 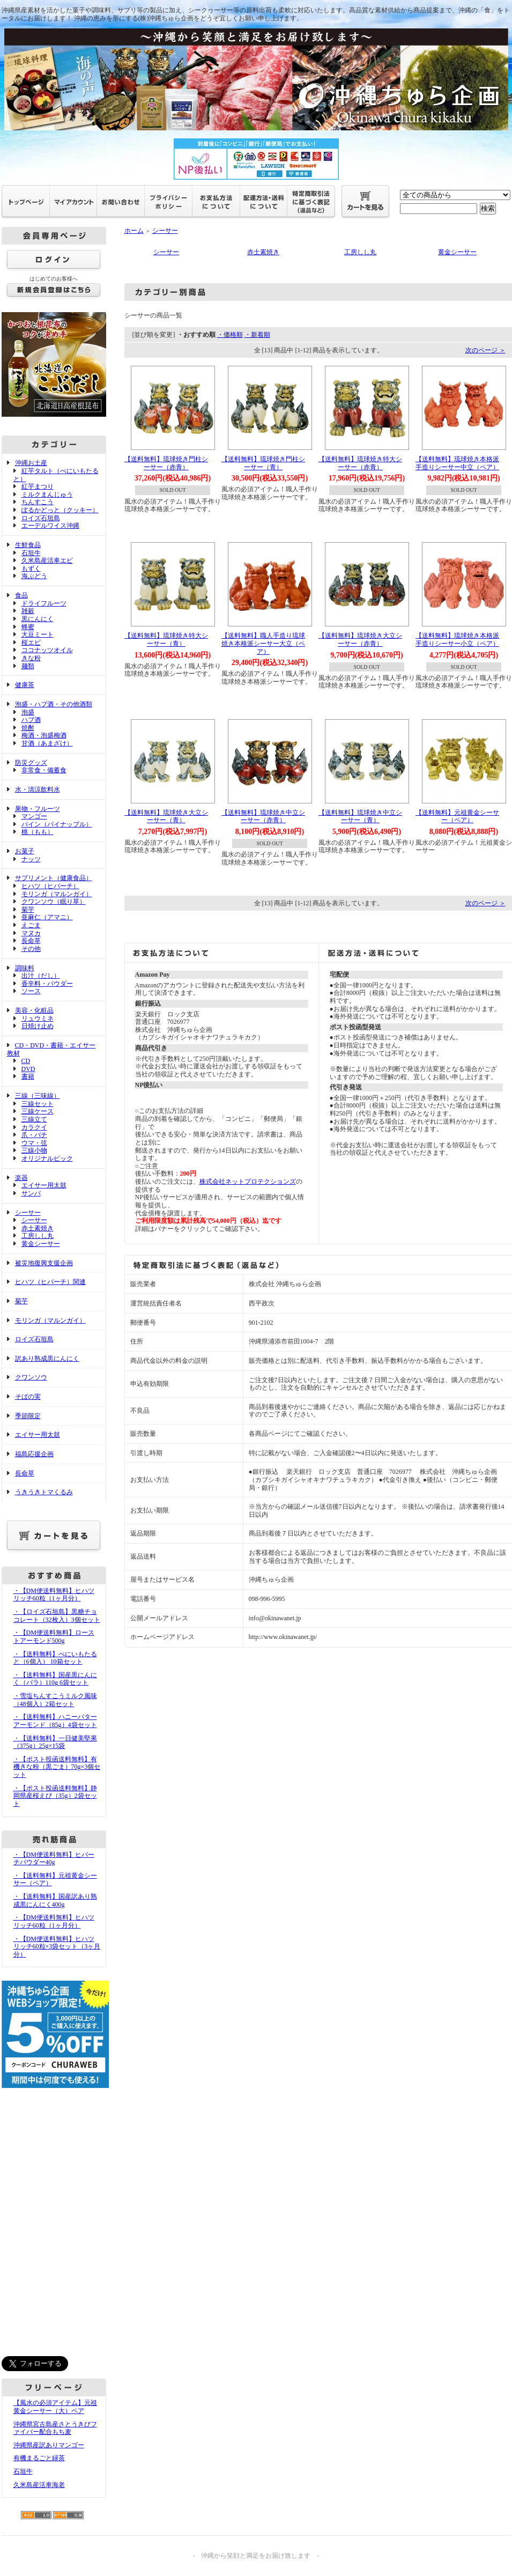 What do you see at coordinates (47, 650) in the screenshot?
I see `ココナッツオイル` at bounding box center [47, 650].